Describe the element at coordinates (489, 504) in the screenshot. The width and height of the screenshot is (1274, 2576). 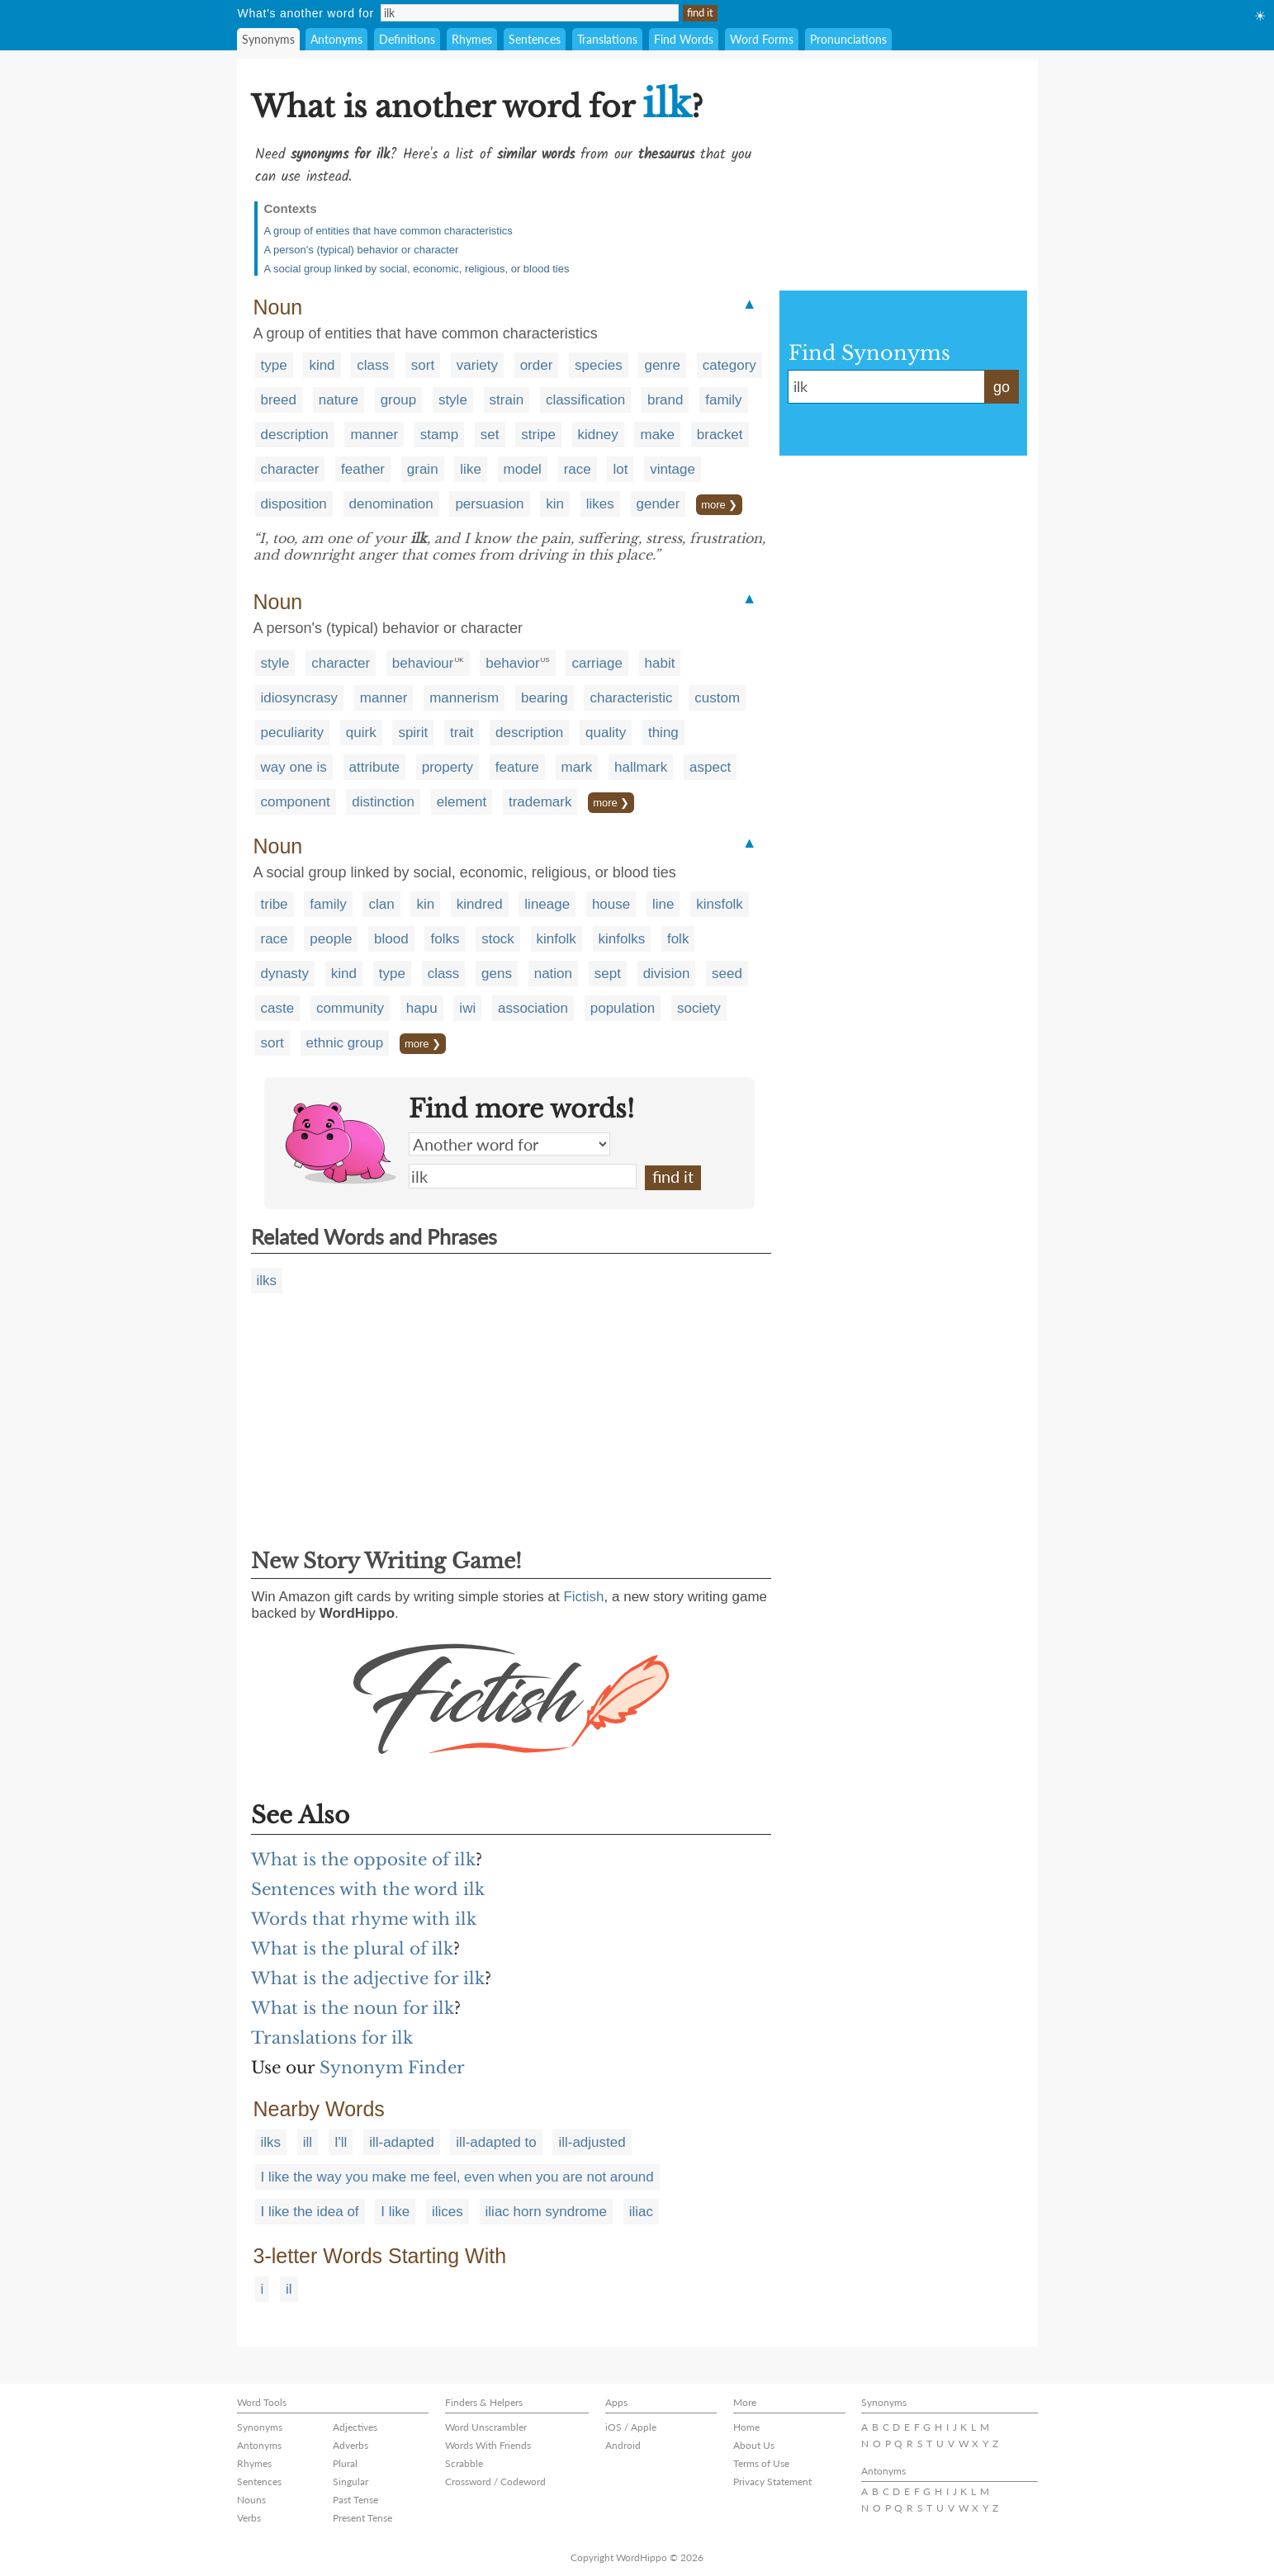
I see `persuasion` at that location.